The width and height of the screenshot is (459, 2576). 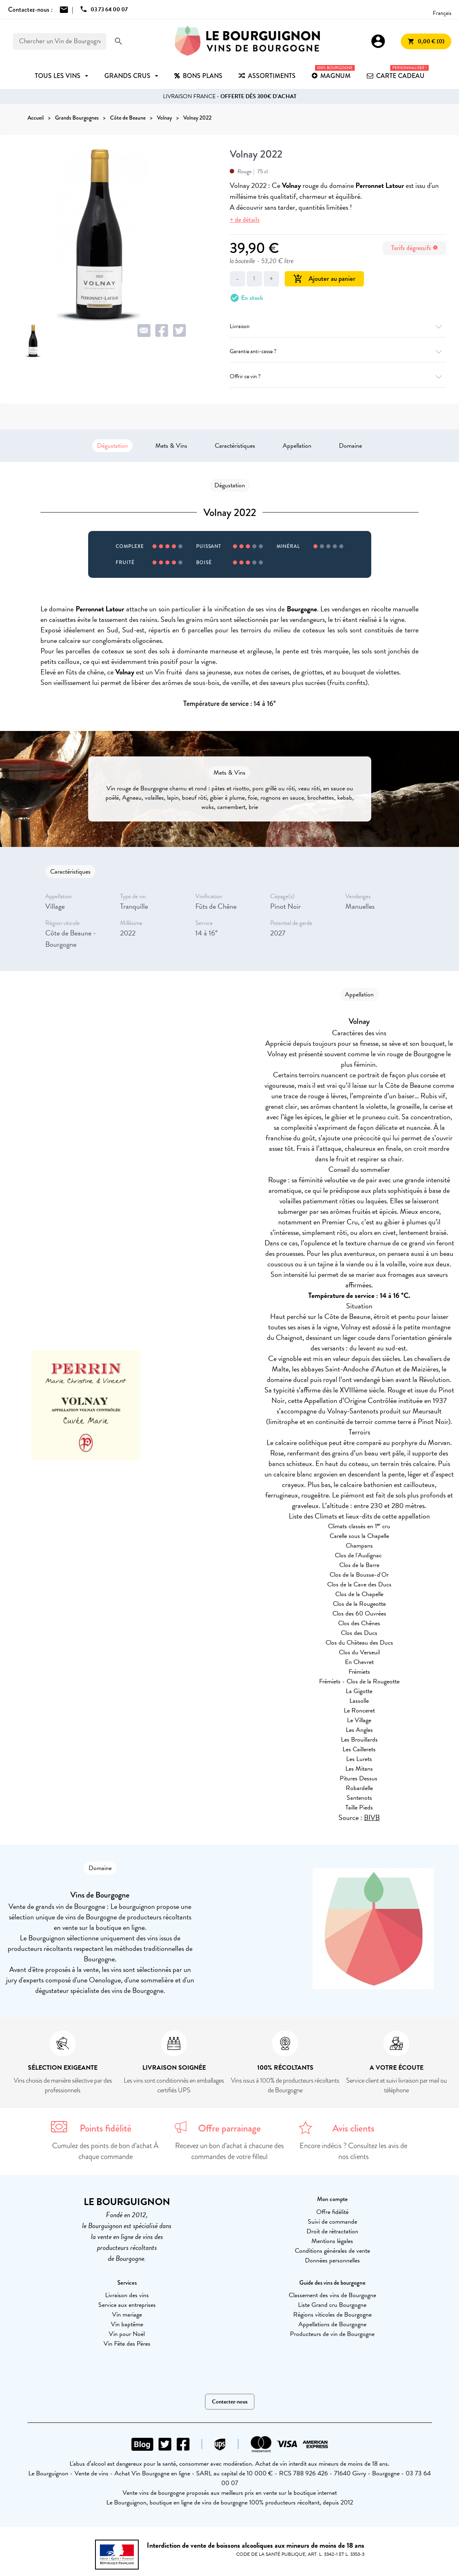 I want to click on Garantie anti-casse ?, so click(x=338, y=351).